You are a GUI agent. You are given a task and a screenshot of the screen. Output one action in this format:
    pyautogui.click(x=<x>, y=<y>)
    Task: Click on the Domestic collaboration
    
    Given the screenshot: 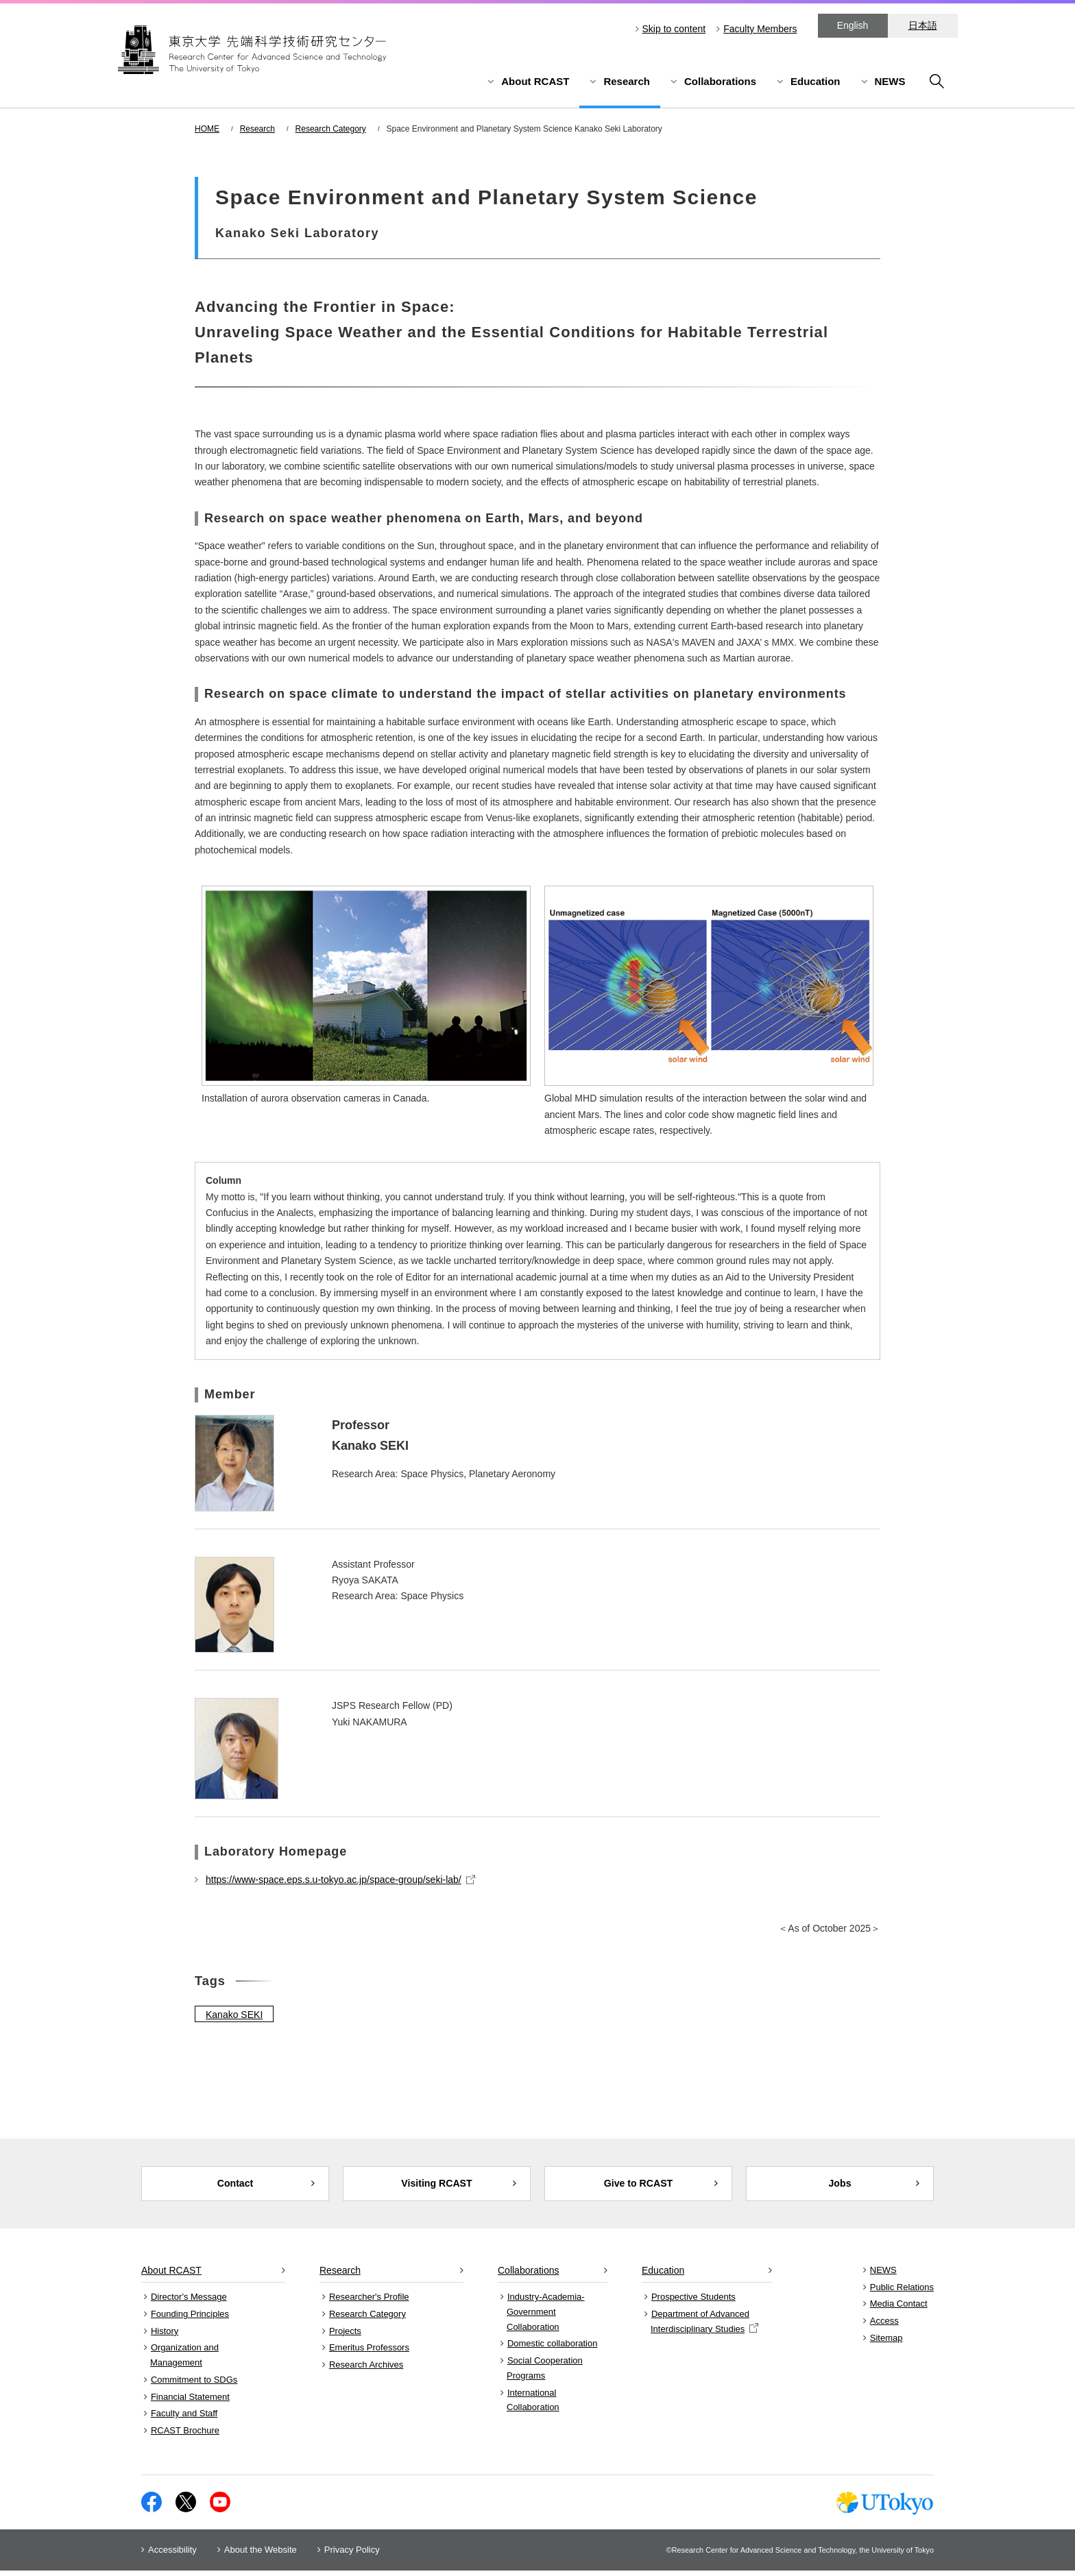 What is the action you would take?
    pyautogui.click(x=552, y=2349)
    